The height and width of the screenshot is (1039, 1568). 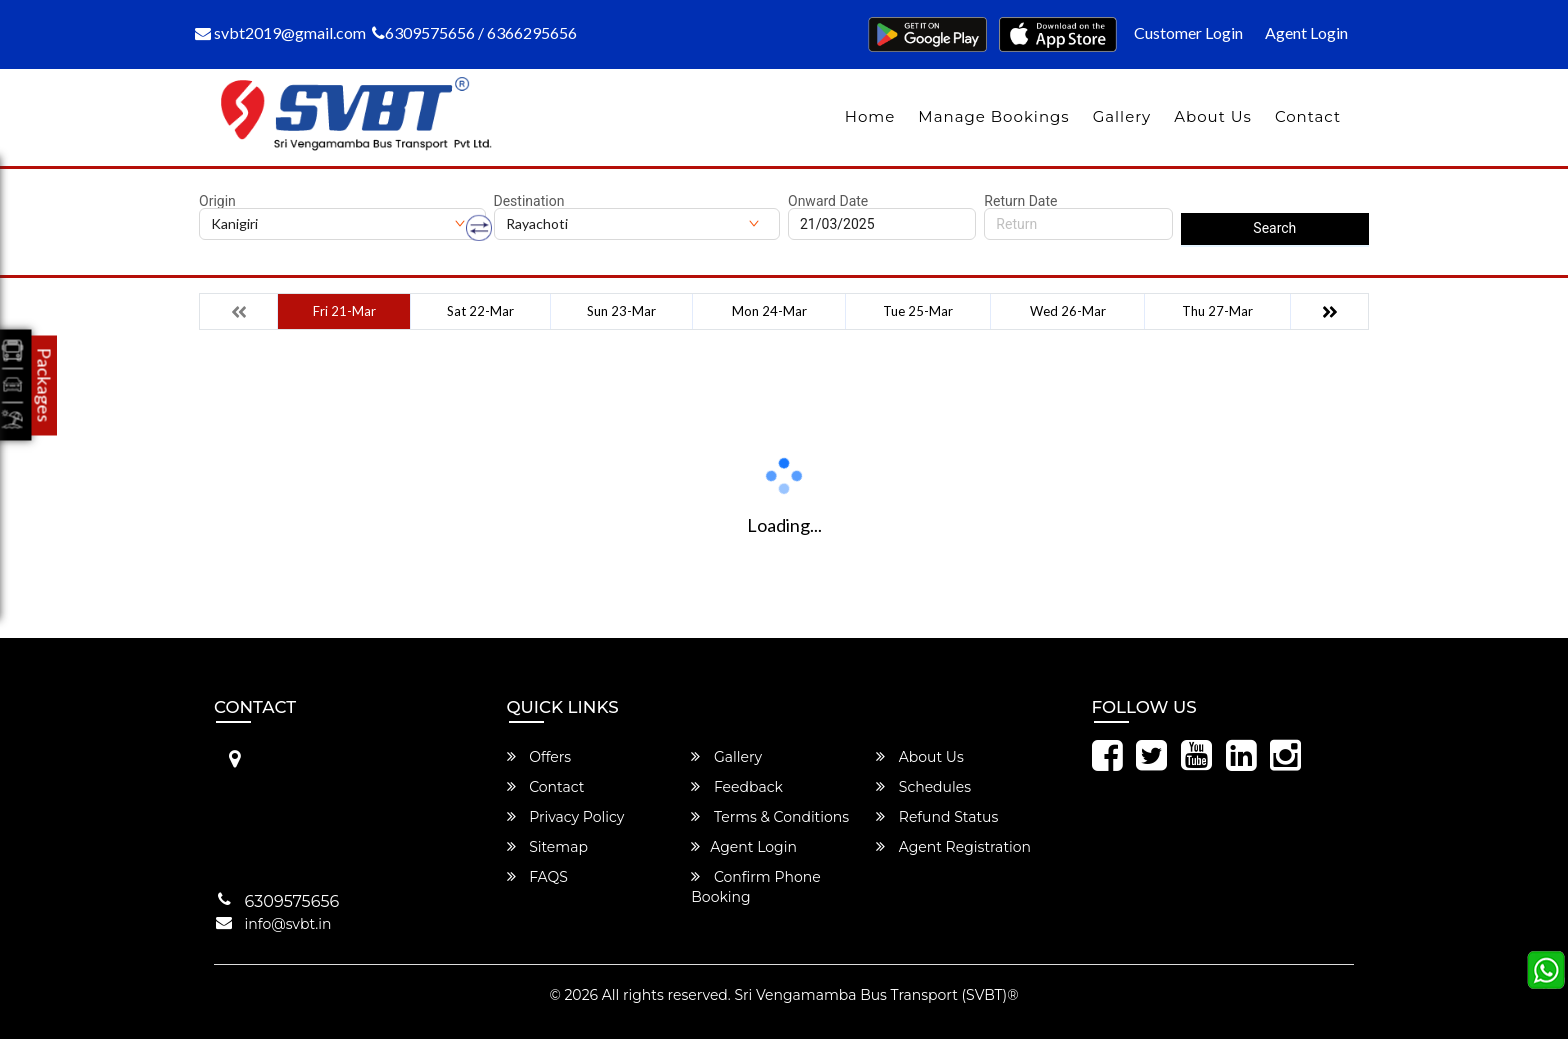 What do you see at coordinates (1068, 311) in the screenshot?
I see `Wed 26-Mar` at bounding box center [1068, 311].